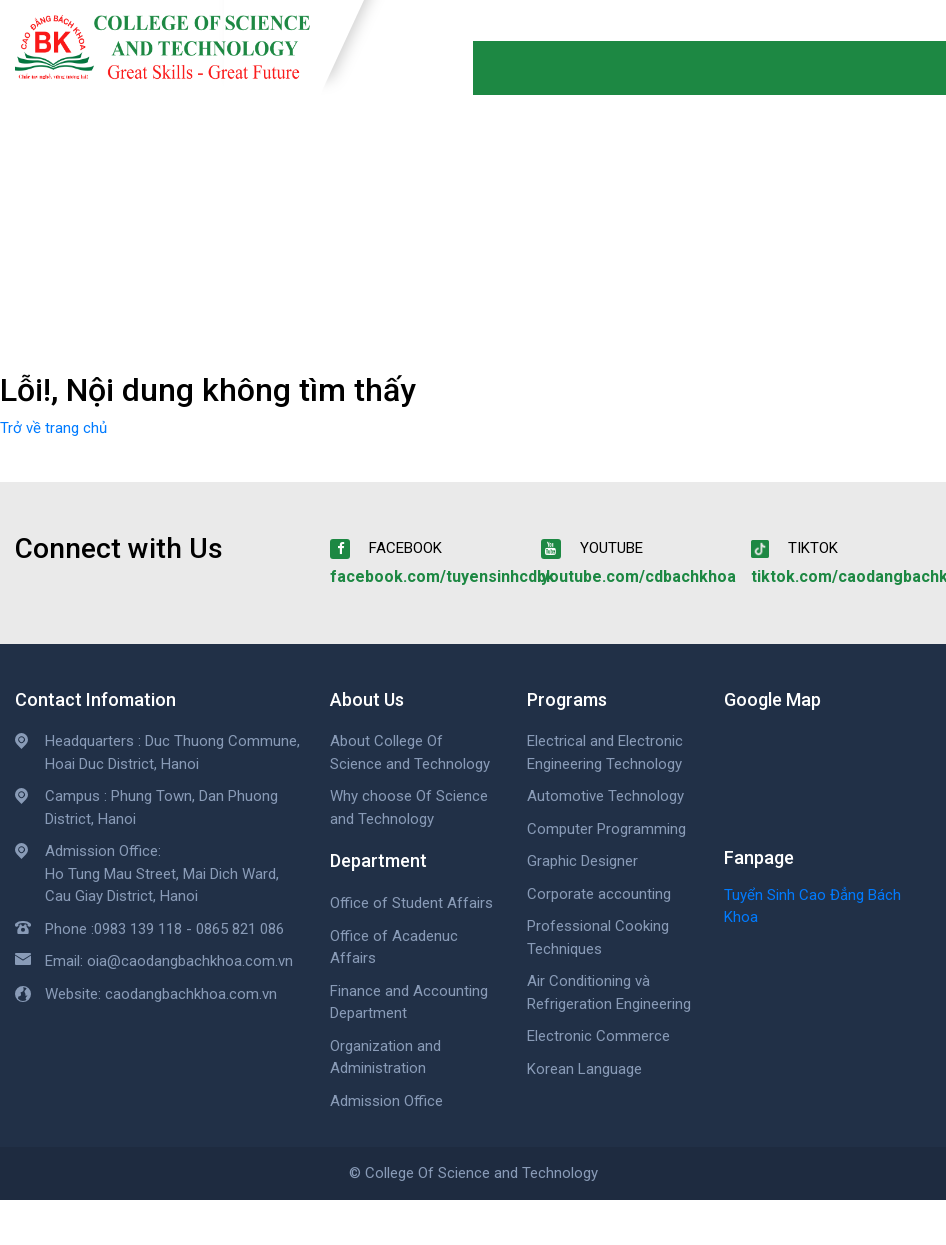  I want to click on youtube.com/cdbachkhoa, so click(638, 576).